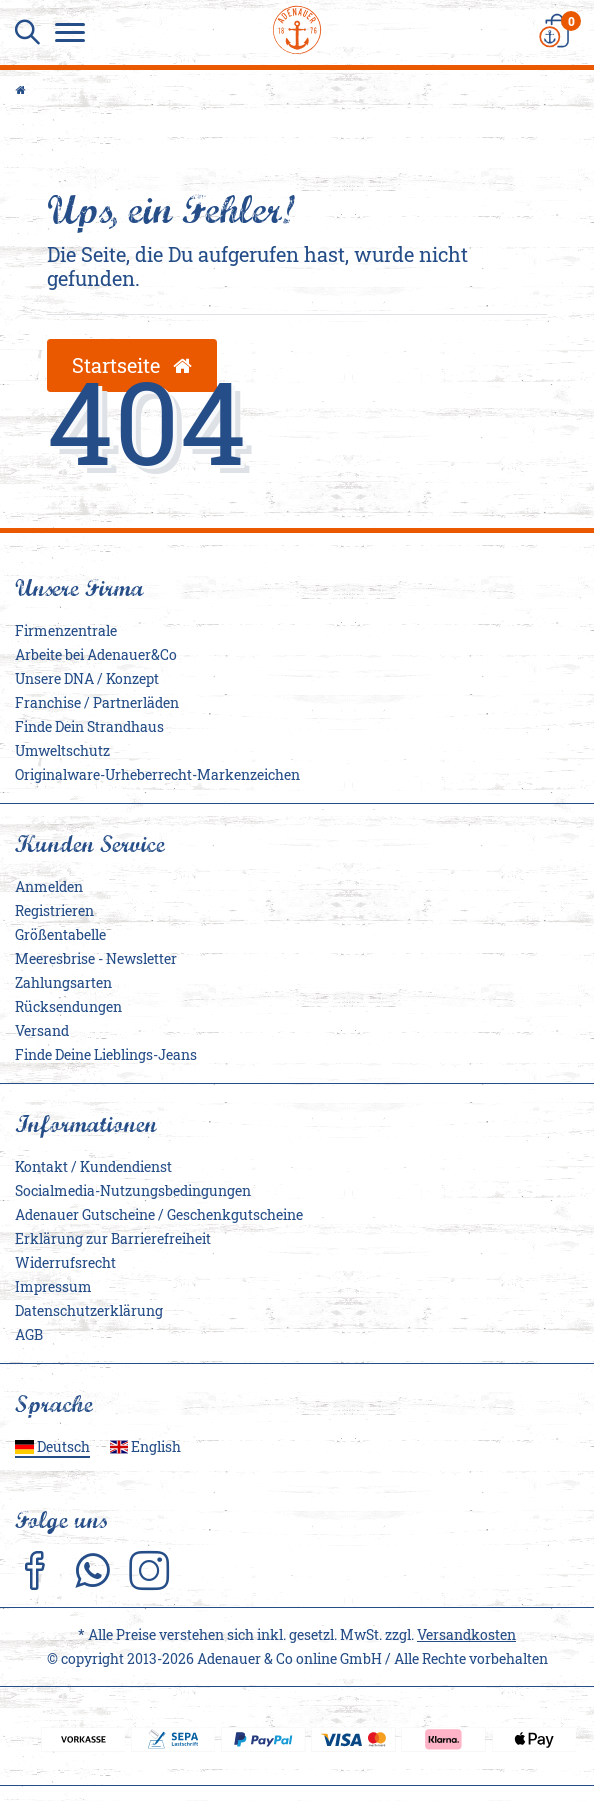 The height and width of the screenshot is (1801, 594). What do you see at coordinates (146, 1446) in the screenshot?
I see `English` at bounding box center [146, 1446].